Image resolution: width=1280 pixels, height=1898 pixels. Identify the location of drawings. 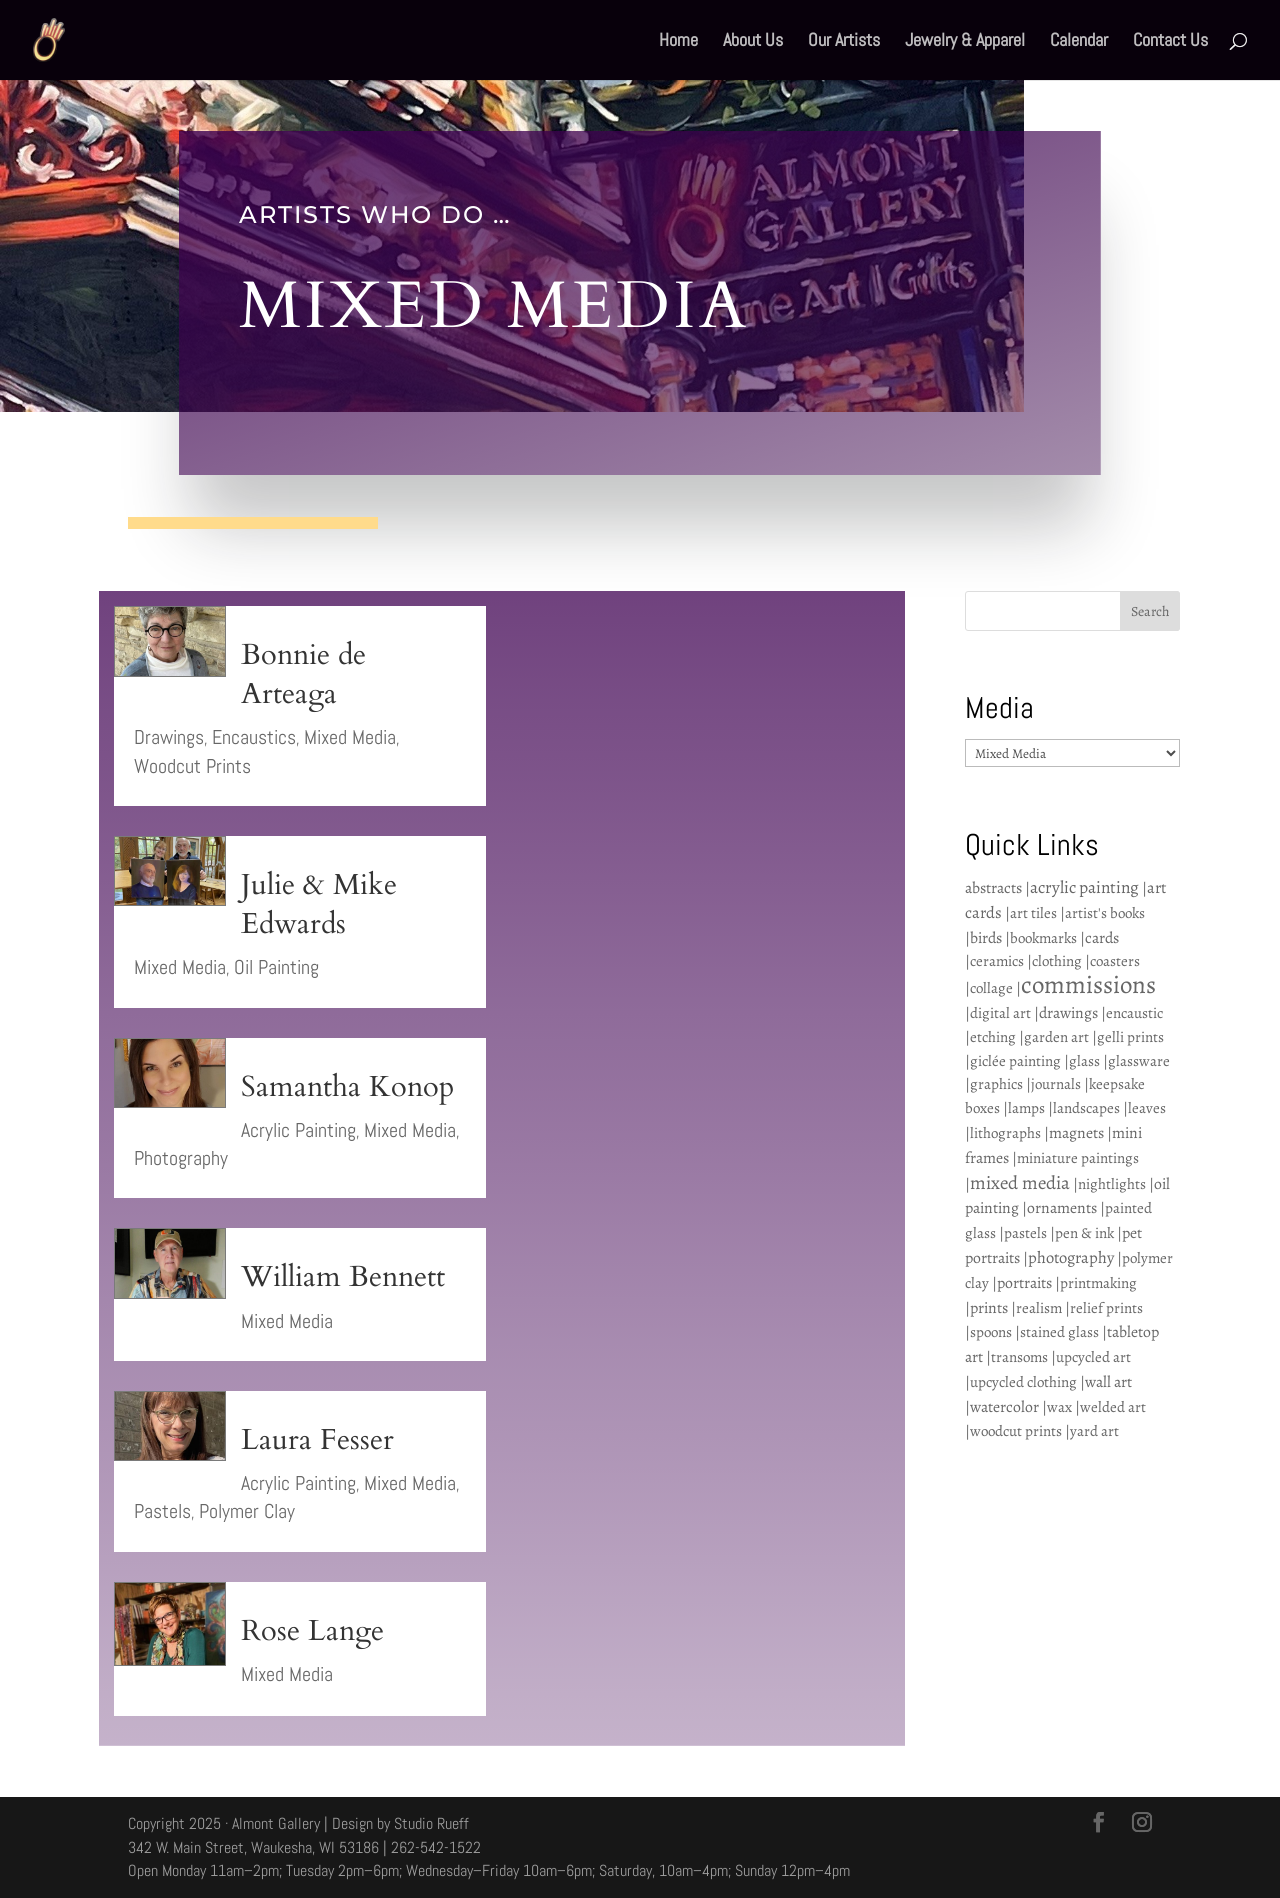
(1068, 1012).